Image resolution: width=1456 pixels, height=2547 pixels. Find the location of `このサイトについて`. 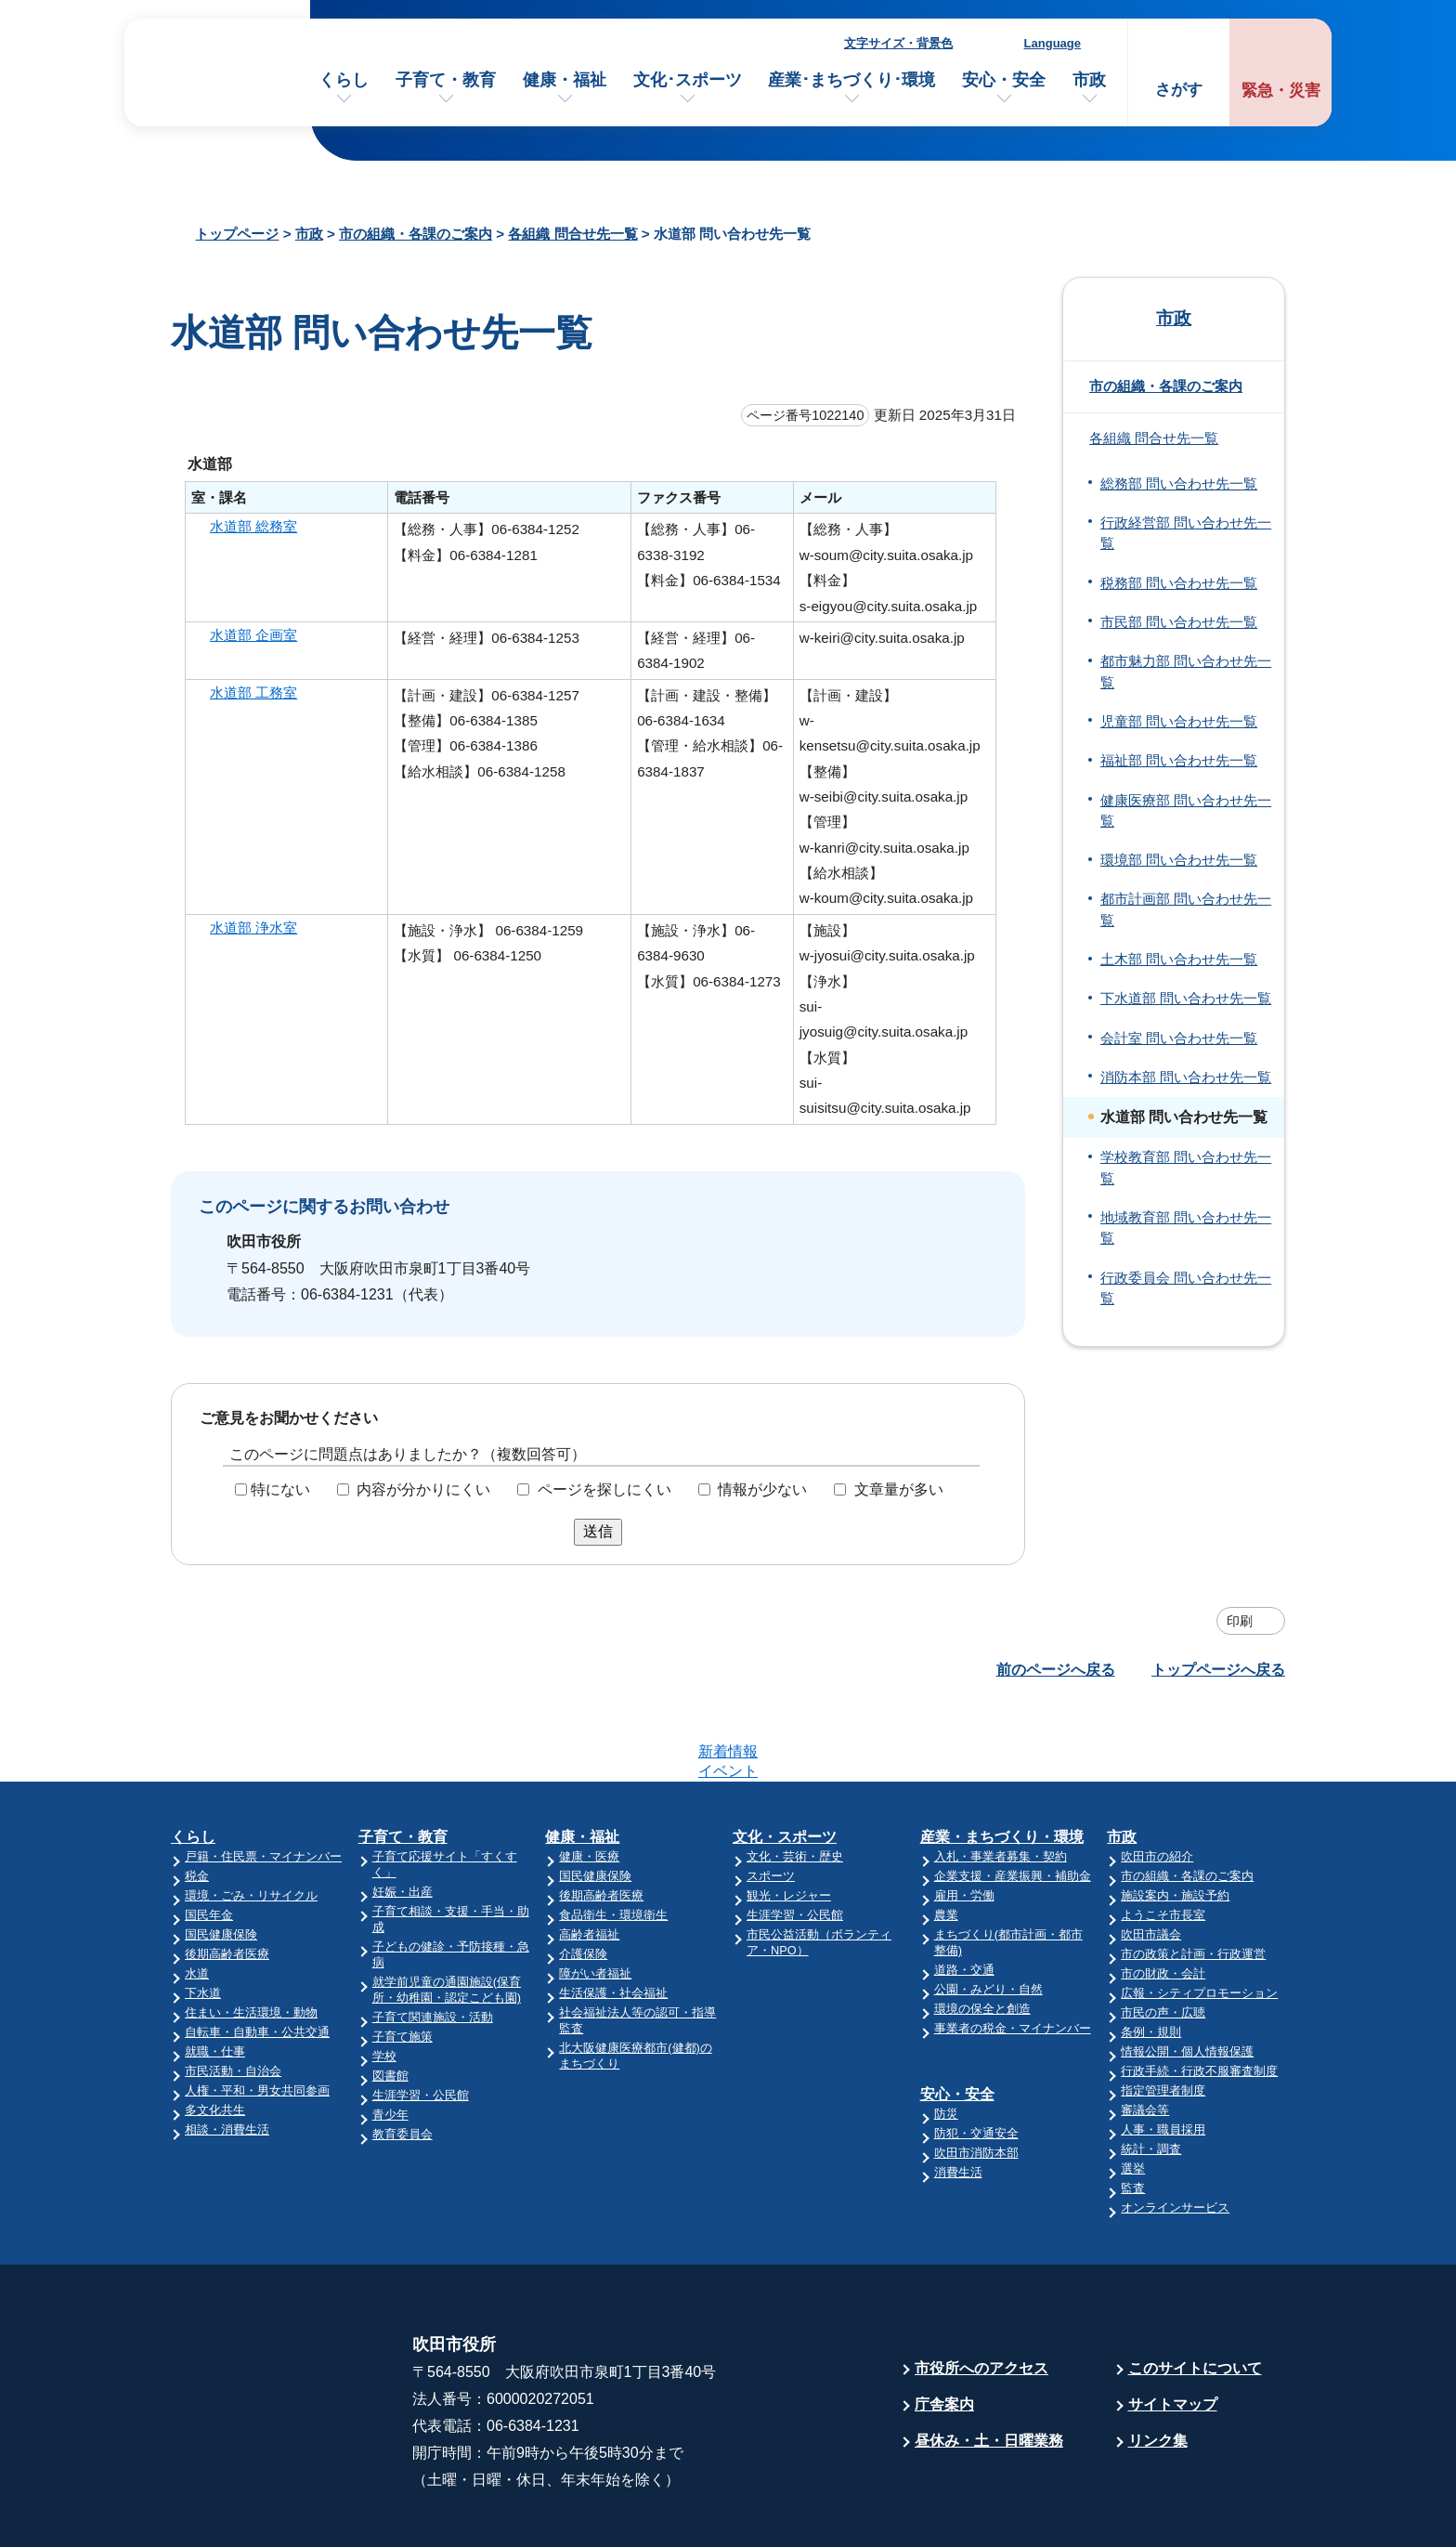

このサイトについて is located at coordinates (1195, 2296).